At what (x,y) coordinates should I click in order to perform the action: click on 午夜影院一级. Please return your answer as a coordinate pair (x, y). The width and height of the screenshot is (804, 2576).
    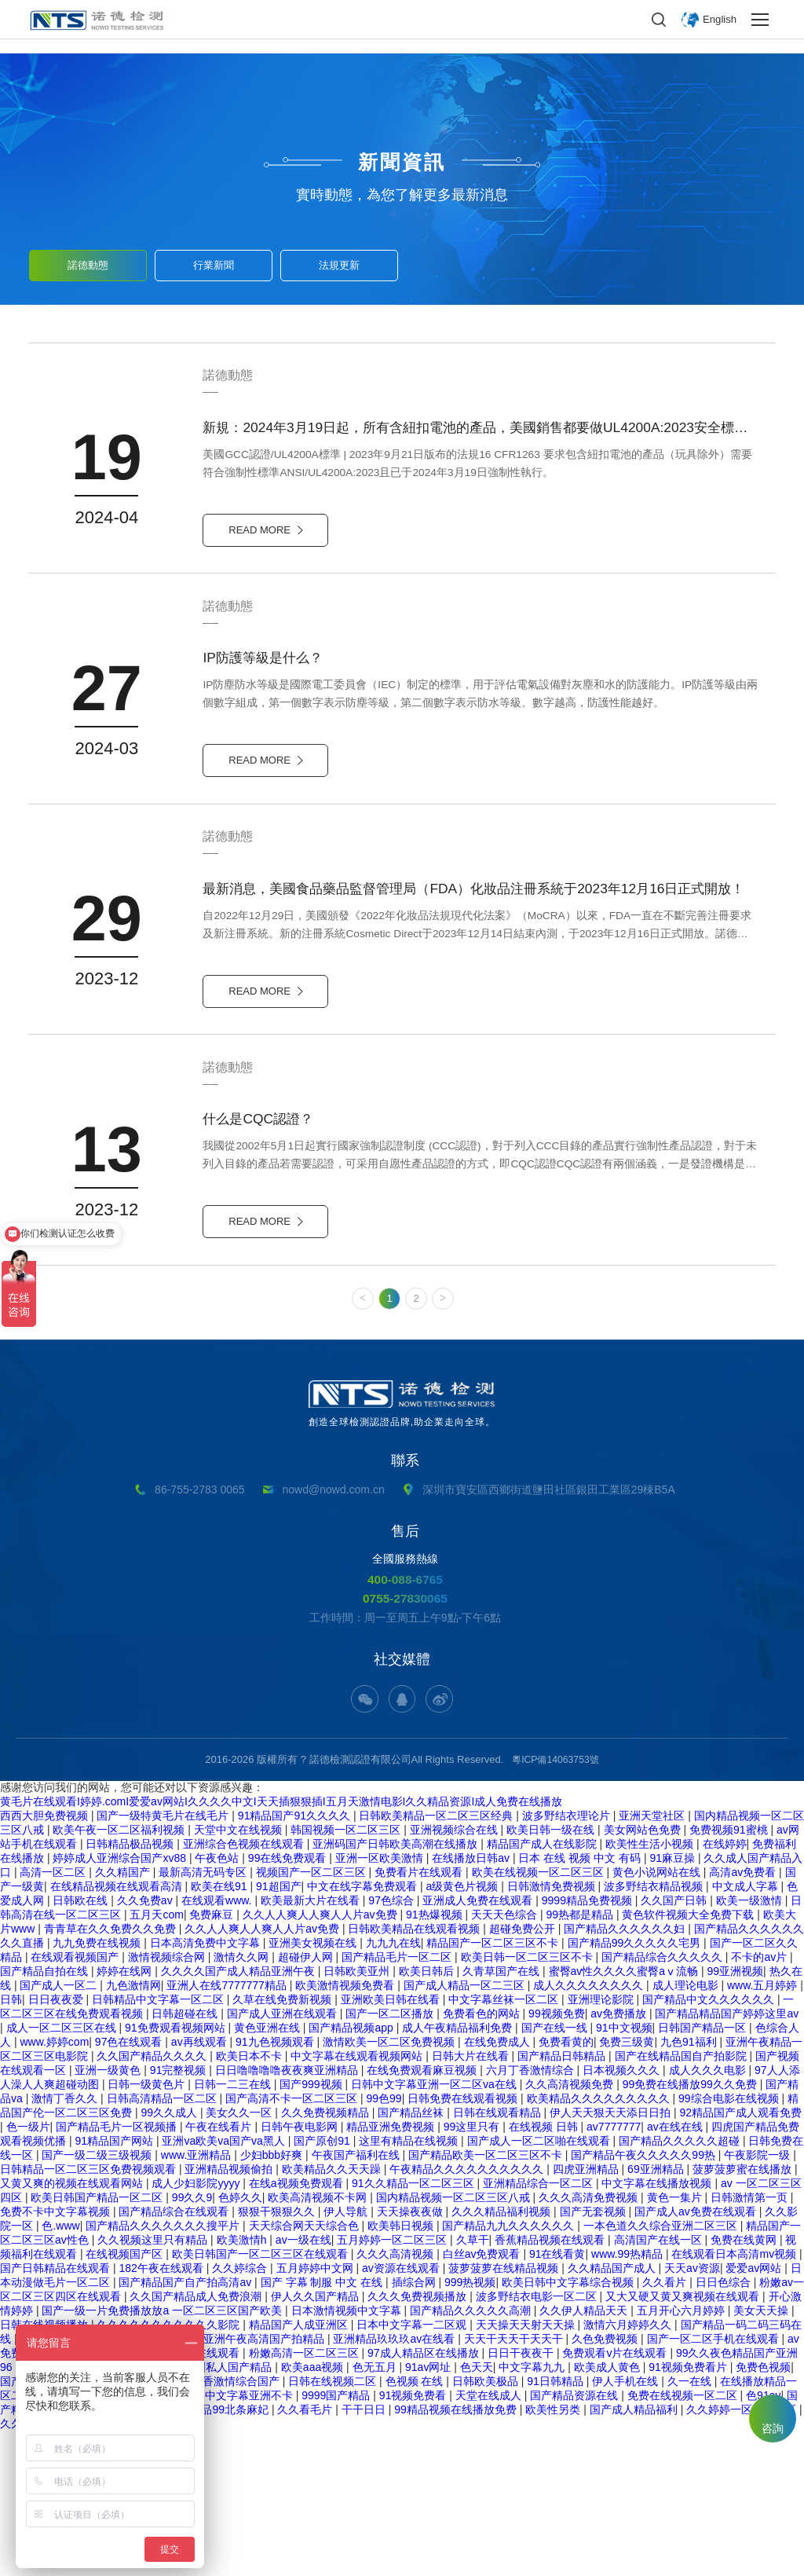
    Looking at the image, I should click on (758, 2299).